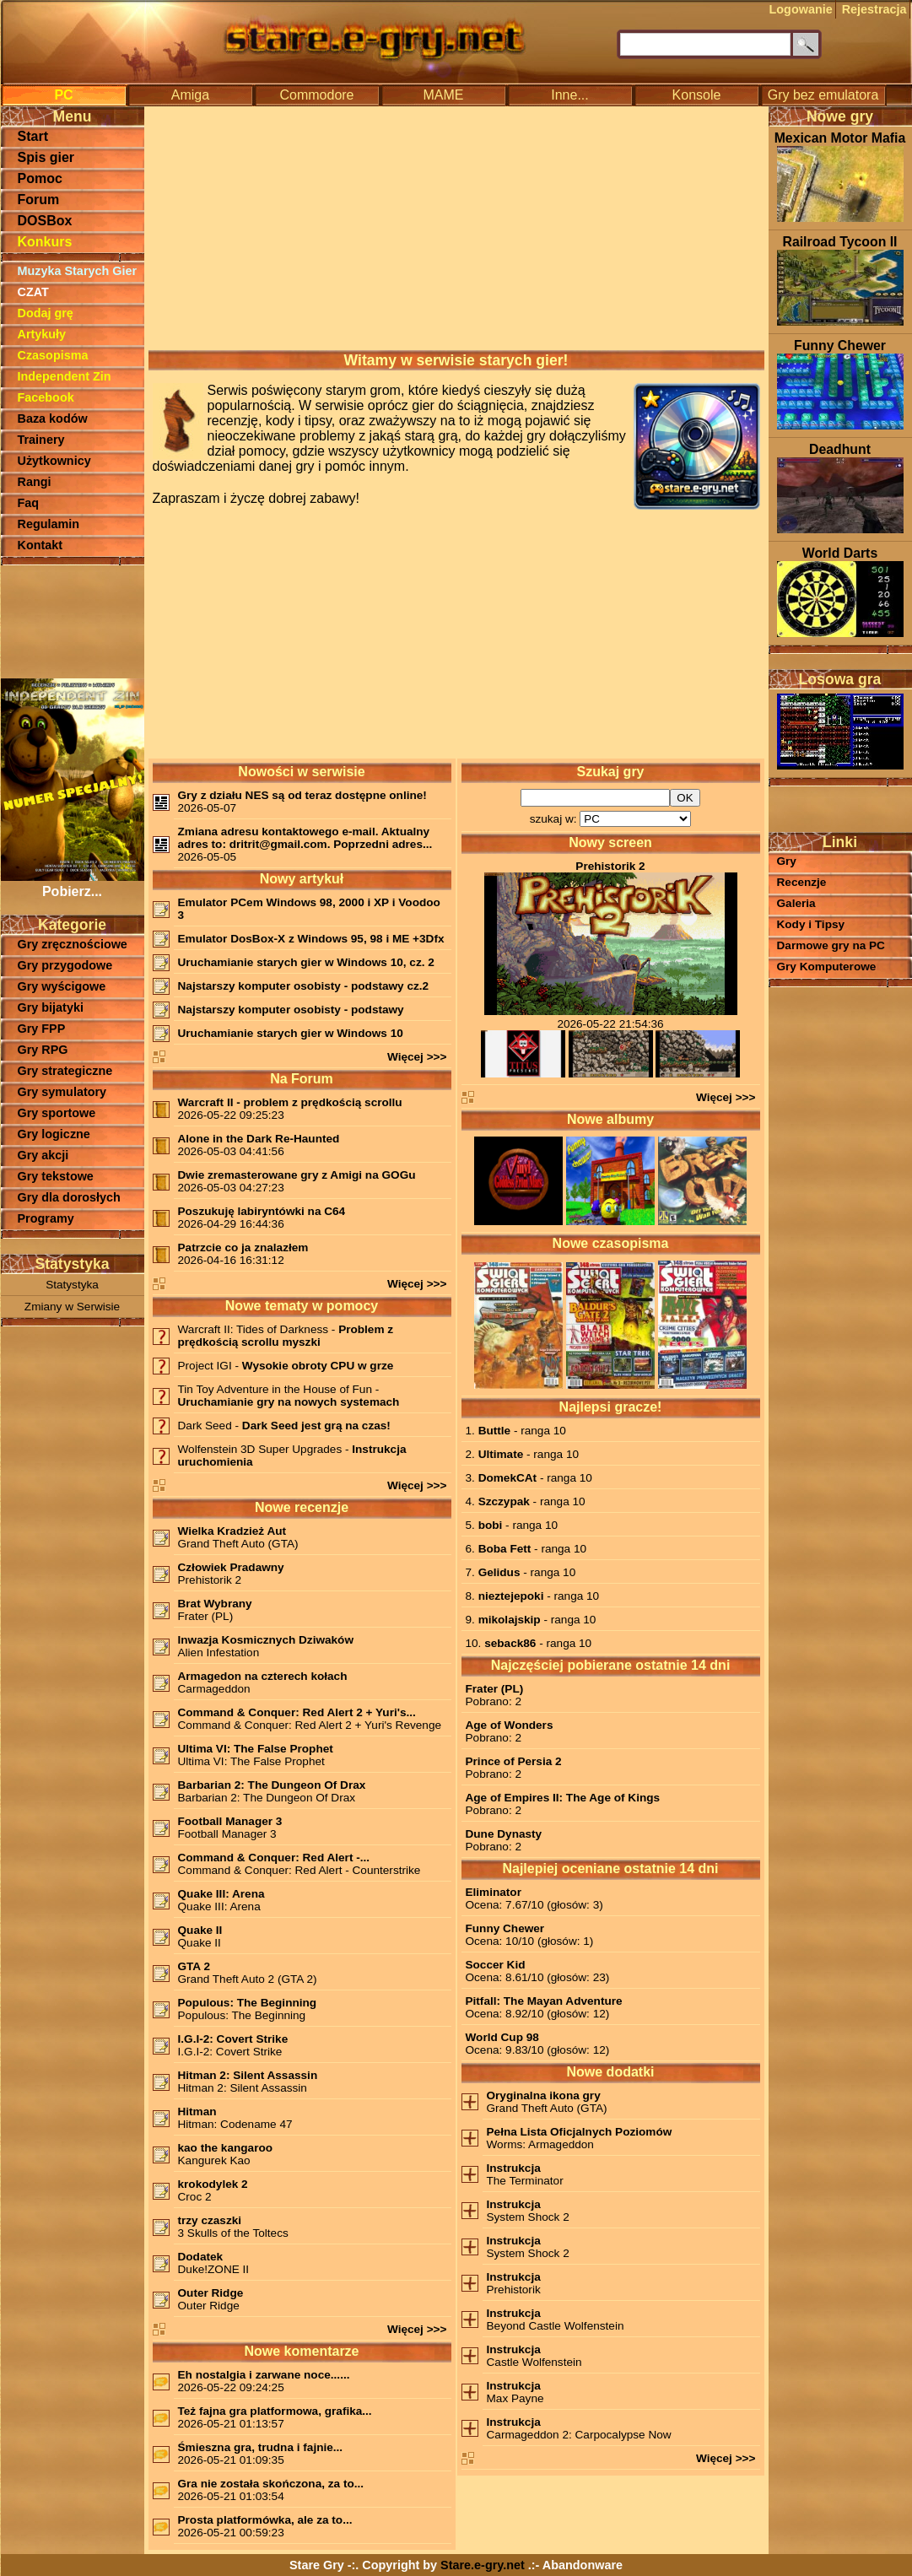 The image size is (912, 2576). What do you see at coordinates (213, 2184) in the screenshot?
I see `krokodylek 2` at bounding box center [213, 2184].